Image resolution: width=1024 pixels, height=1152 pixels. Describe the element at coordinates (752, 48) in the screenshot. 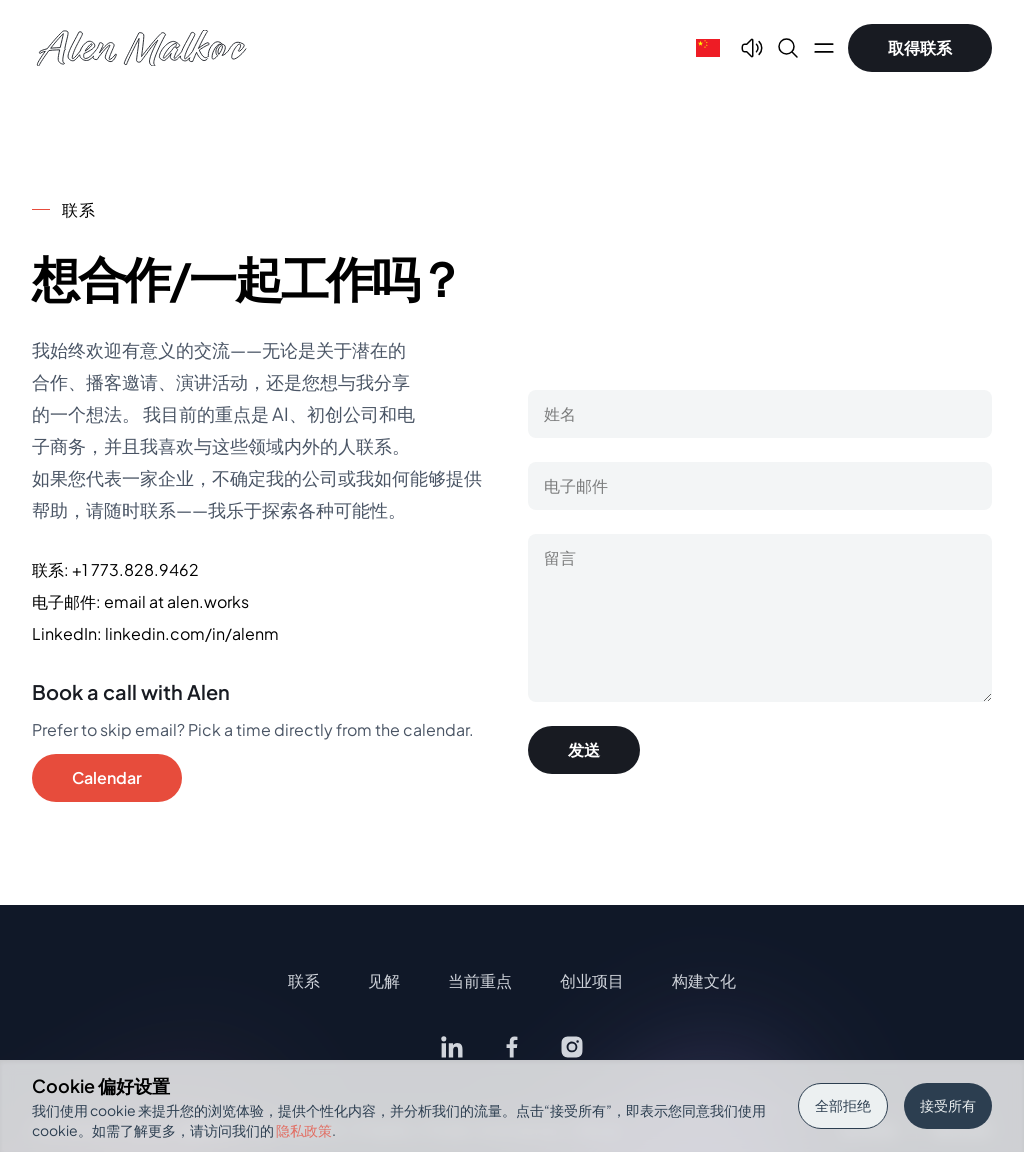

I see `[Text To Speech]` at that location.